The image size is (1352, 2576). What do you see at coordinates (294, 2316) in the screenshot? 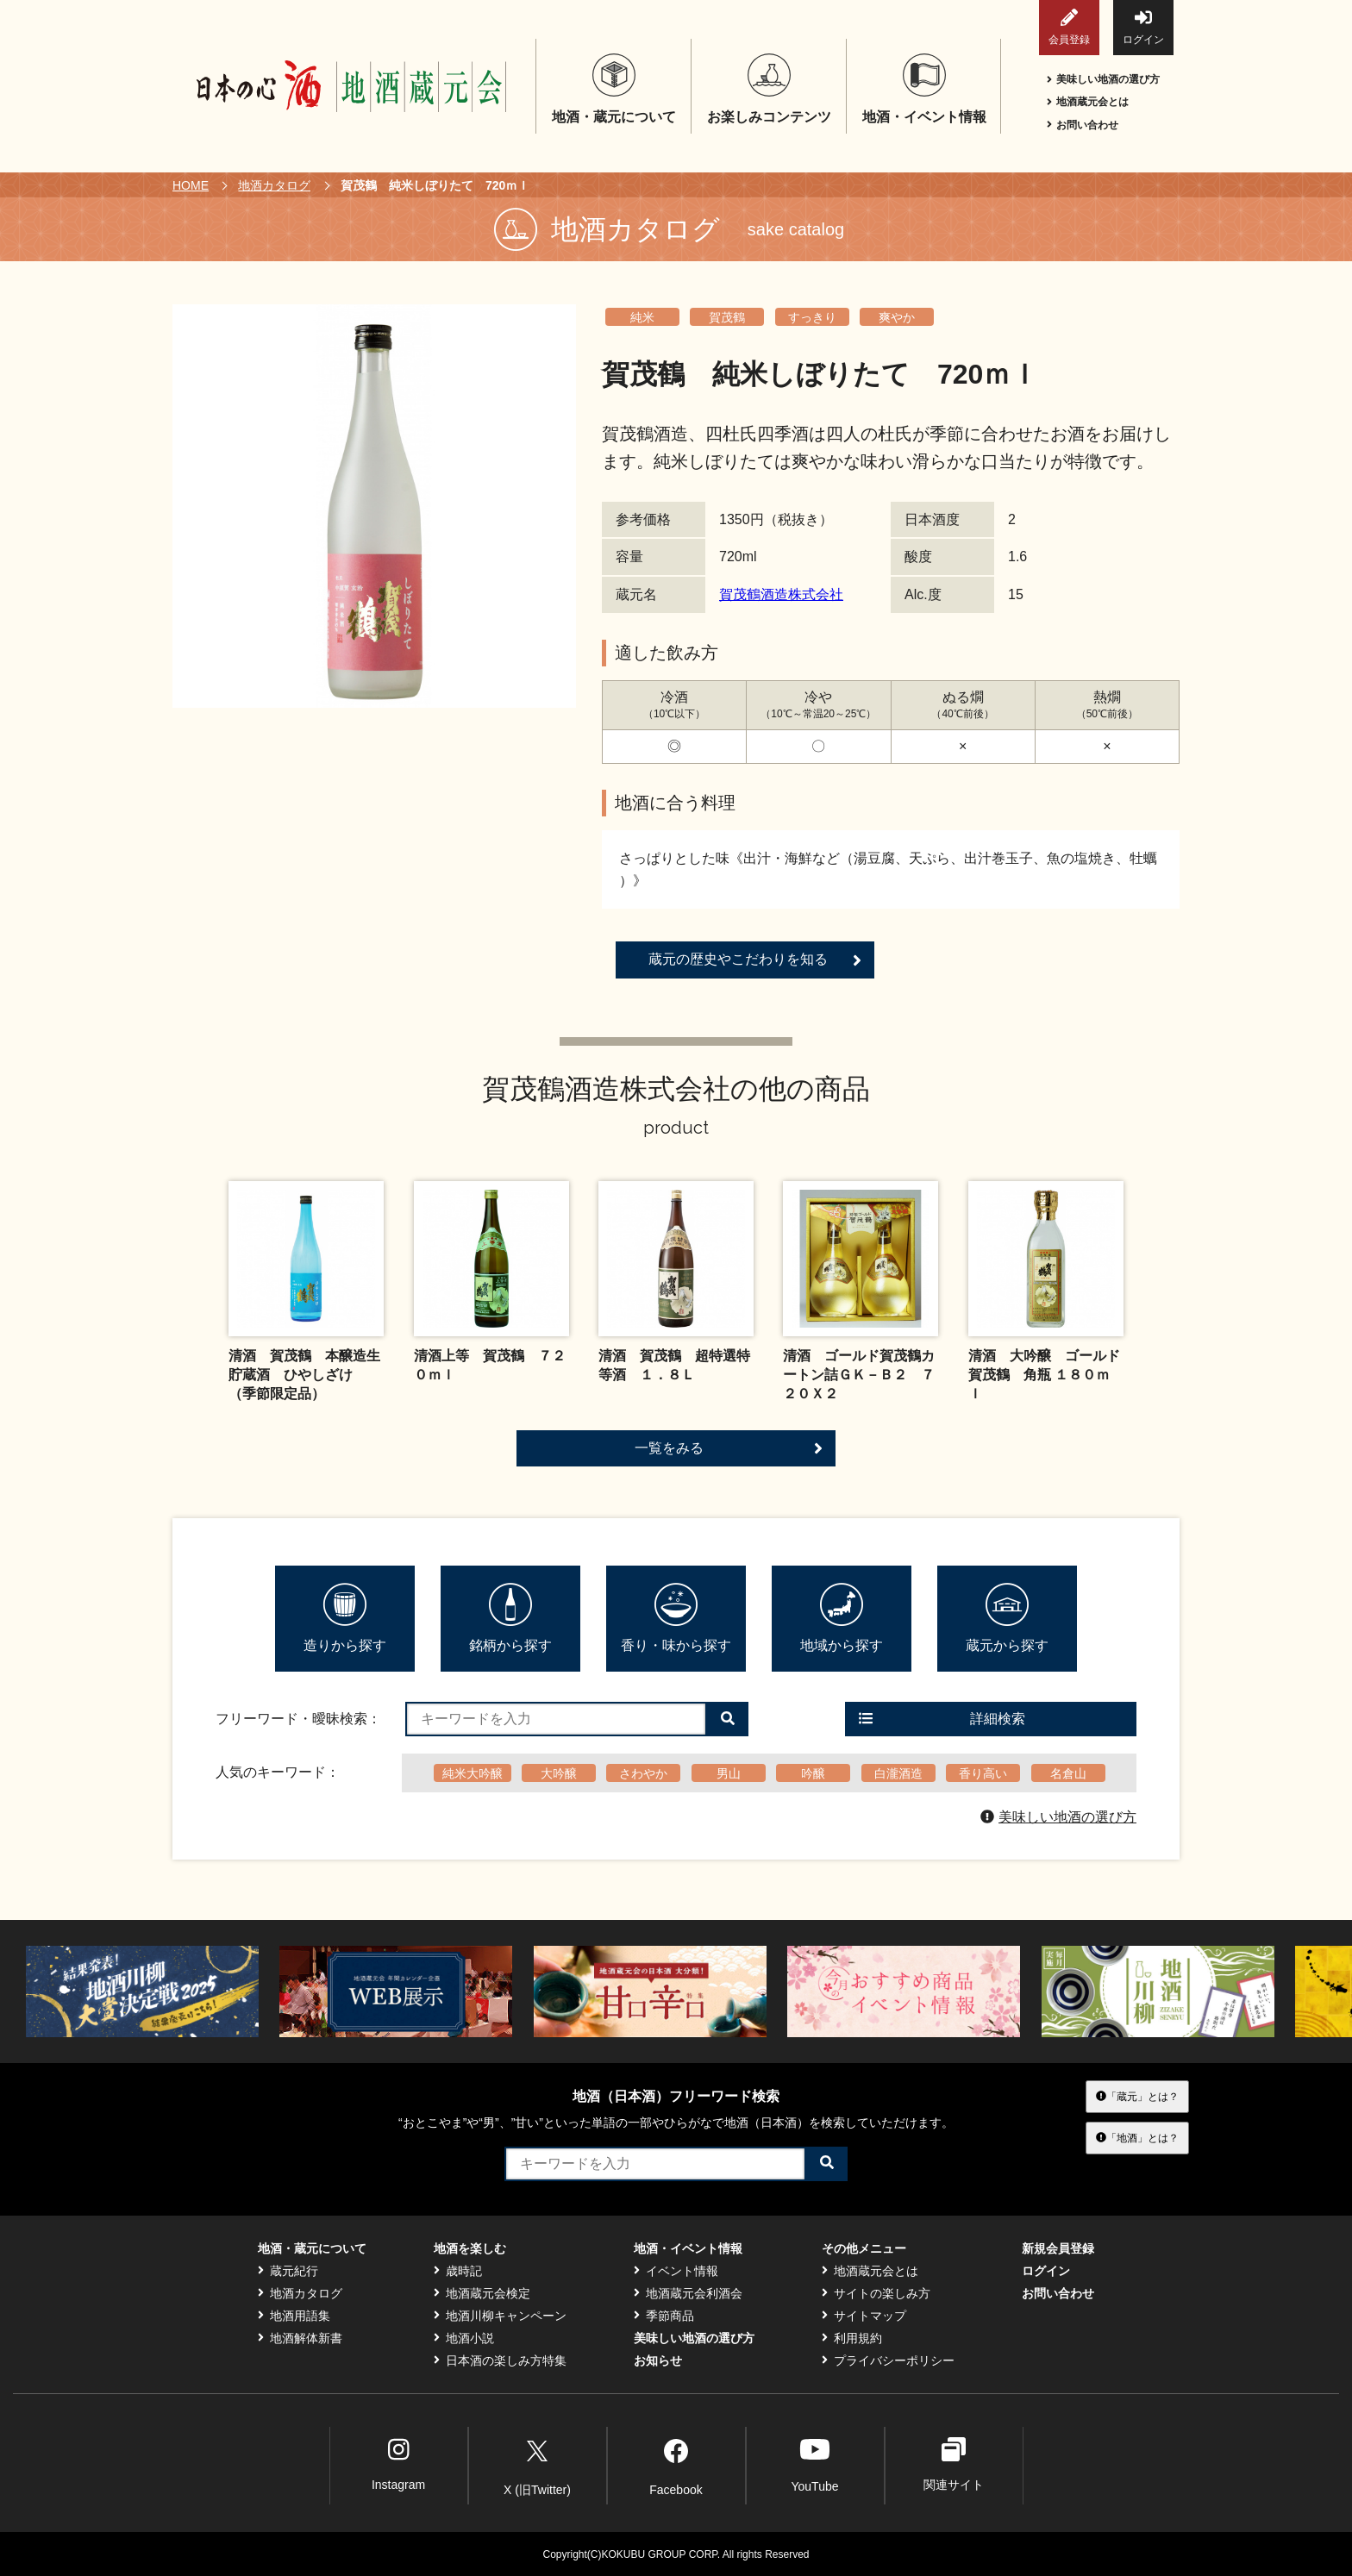
I see `地酒用語集` at bounding box center [294, 2316].